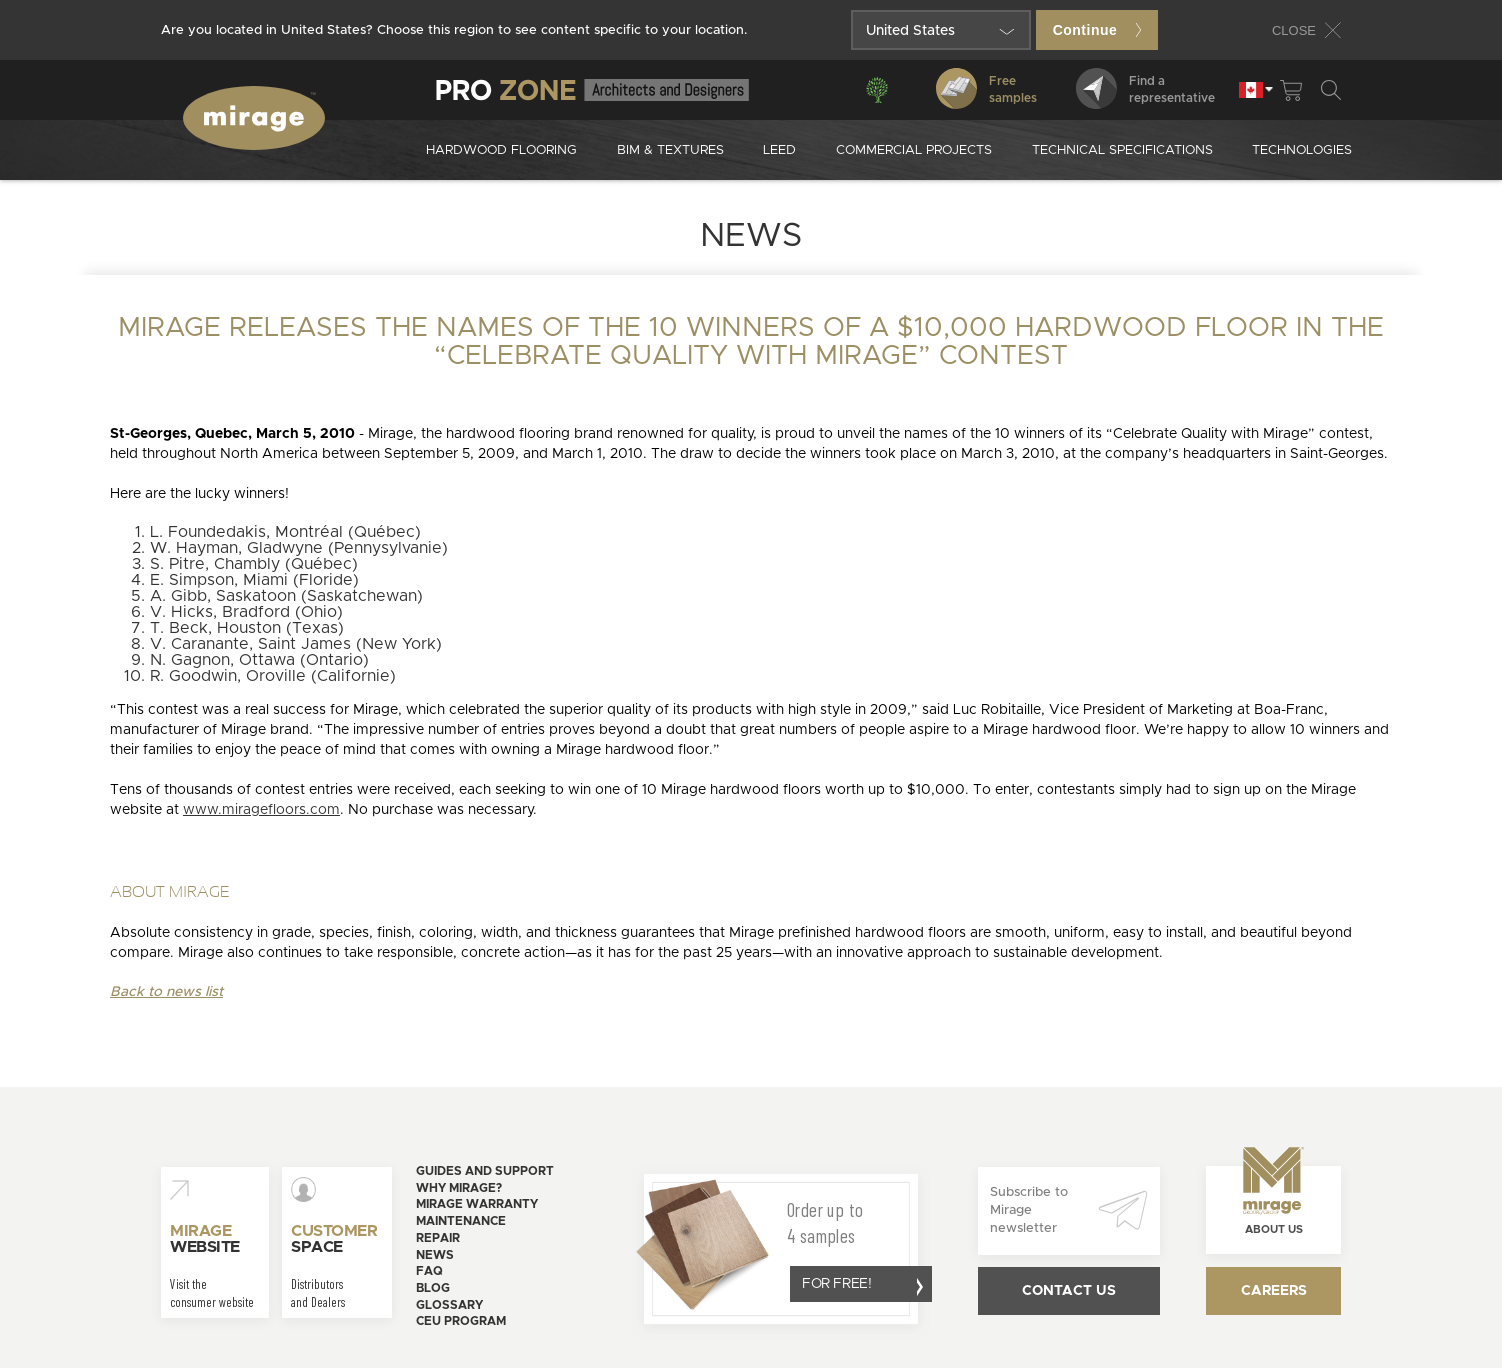 This screenshot has width=1502, height=1368. Describe the element at coordinates (779, 150) in the screenshot. I see `Leed` at that location.